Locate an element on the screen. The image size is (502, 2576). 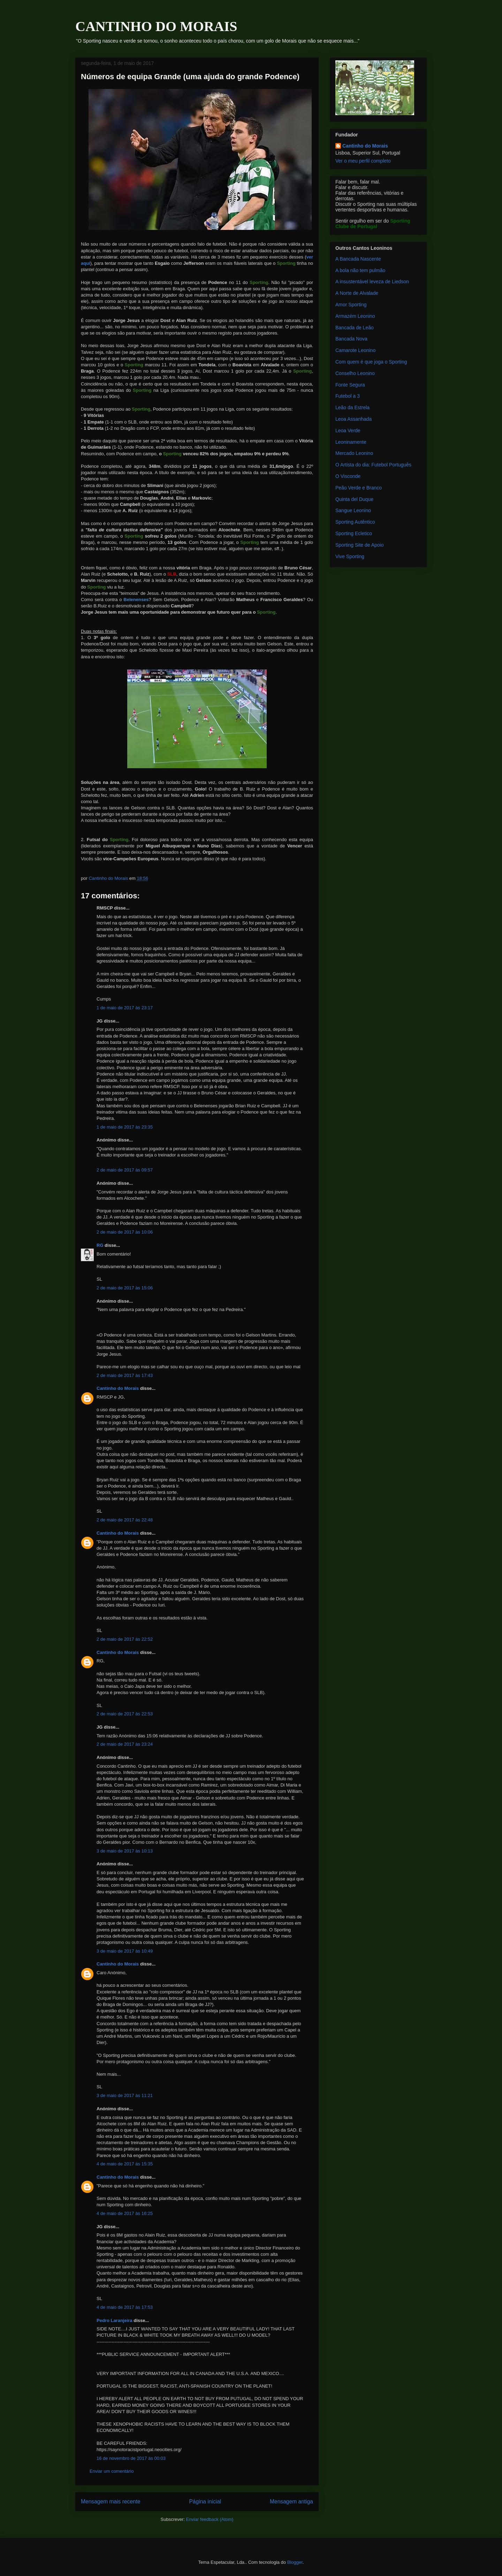
Sporting Site de Apoio is located at coordinates (359, 545).